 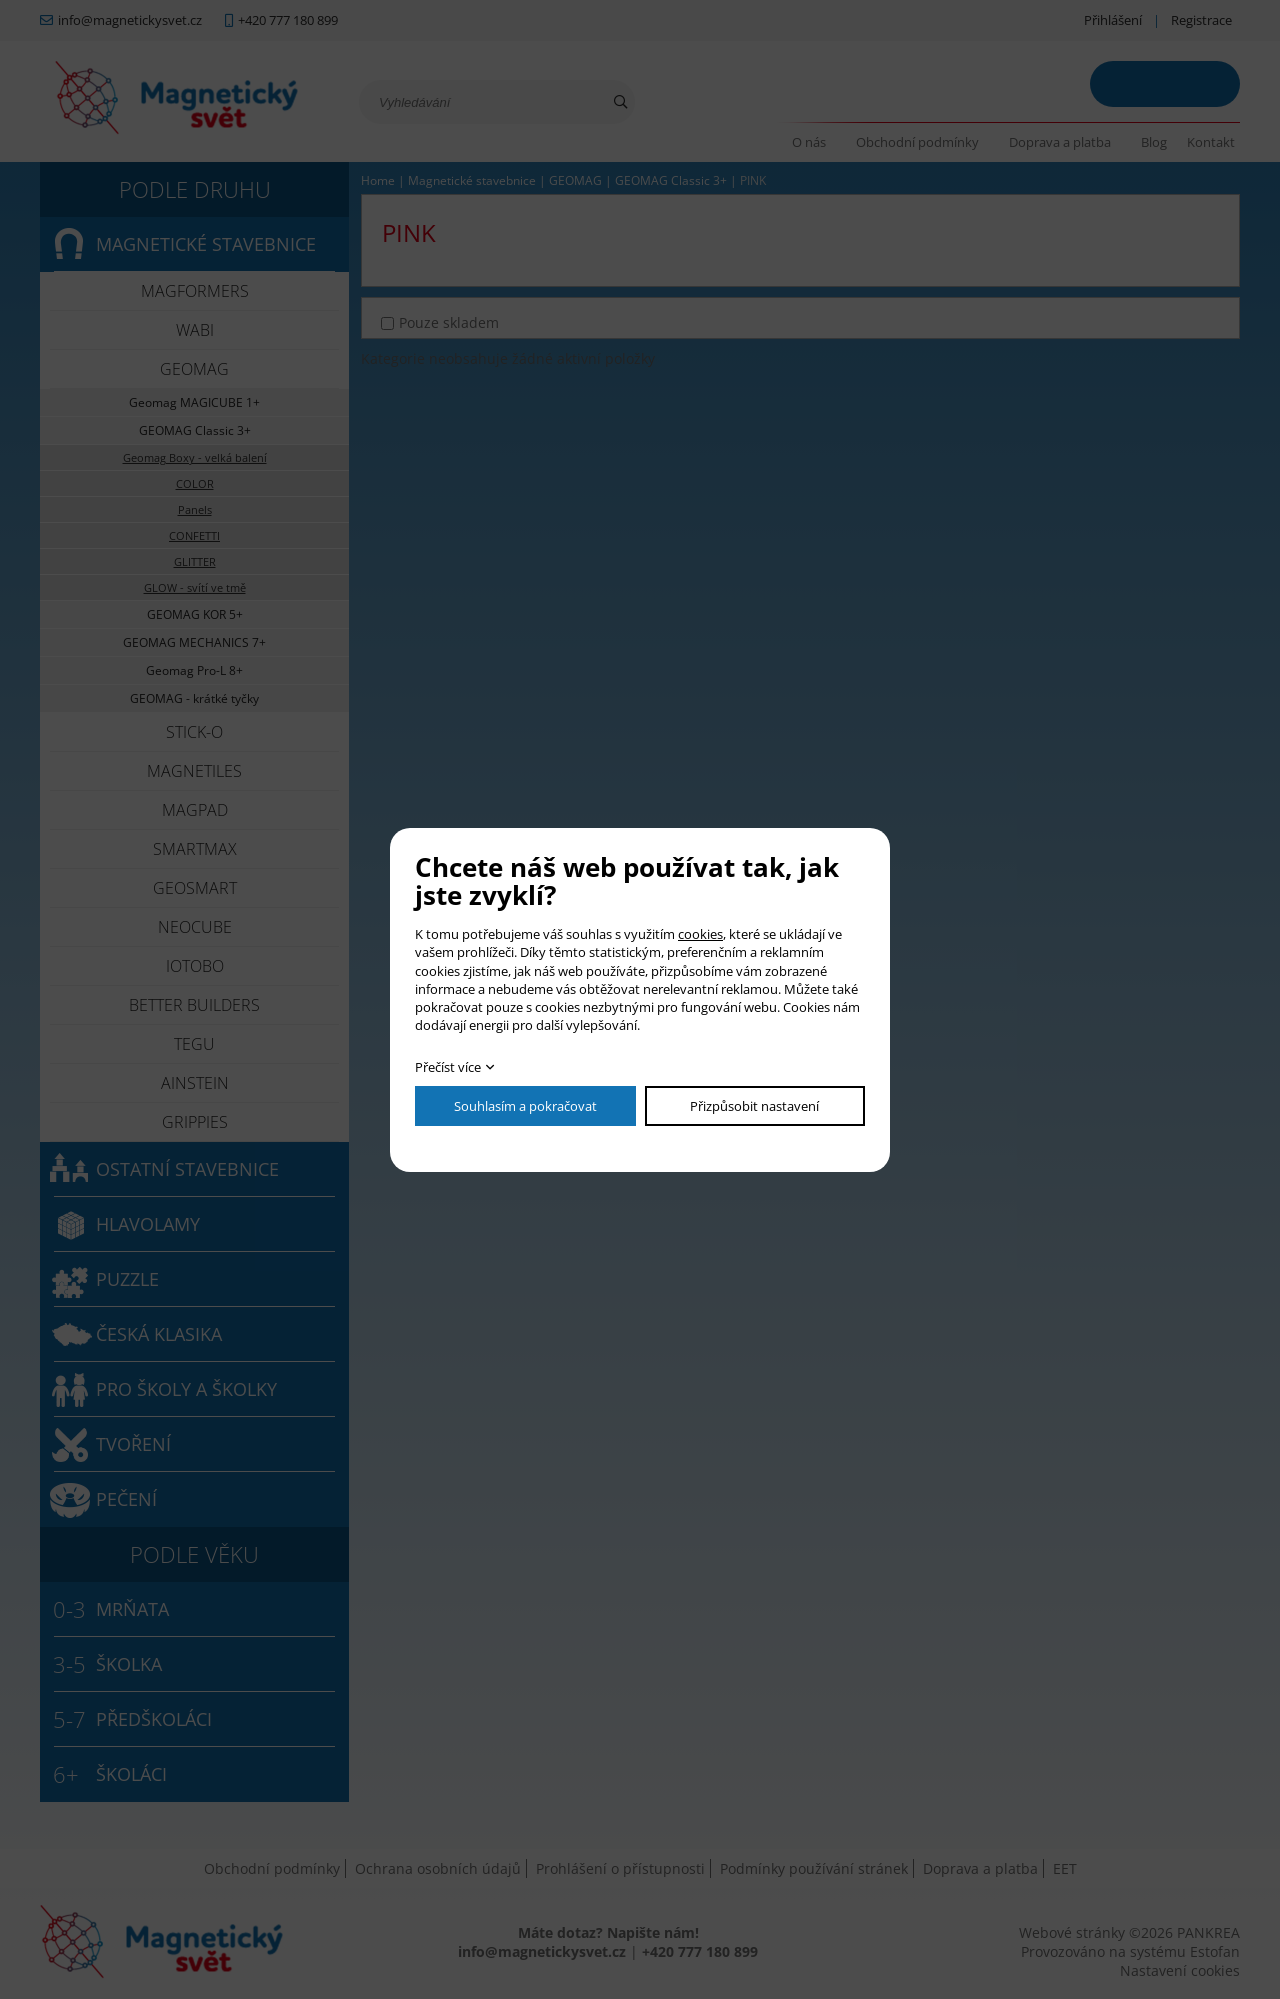 What do you see at coordinates (754, 1106) in the screenshot?
I see `Přizpůsobit nastavení` at bounding box center [754, 1106].